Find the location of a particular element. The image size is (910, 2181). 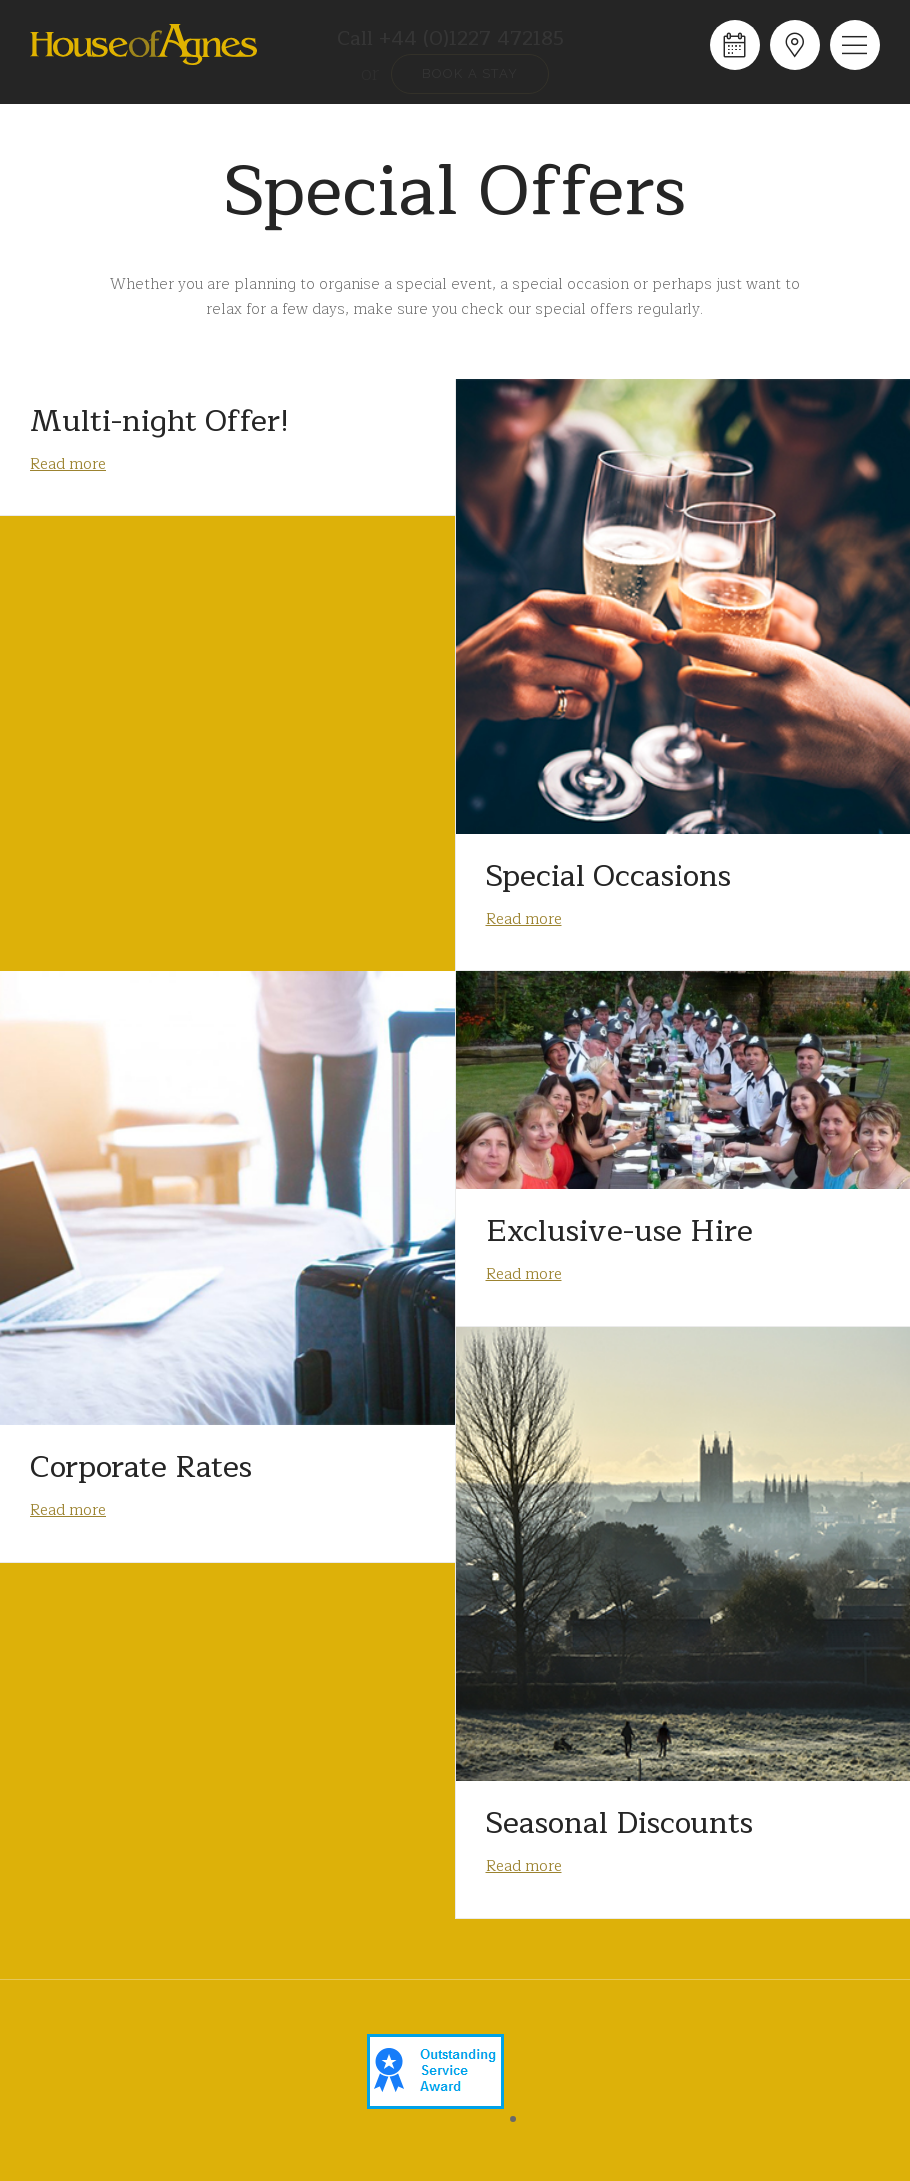

Corporate Rates is located at coordinates (141, 1467).